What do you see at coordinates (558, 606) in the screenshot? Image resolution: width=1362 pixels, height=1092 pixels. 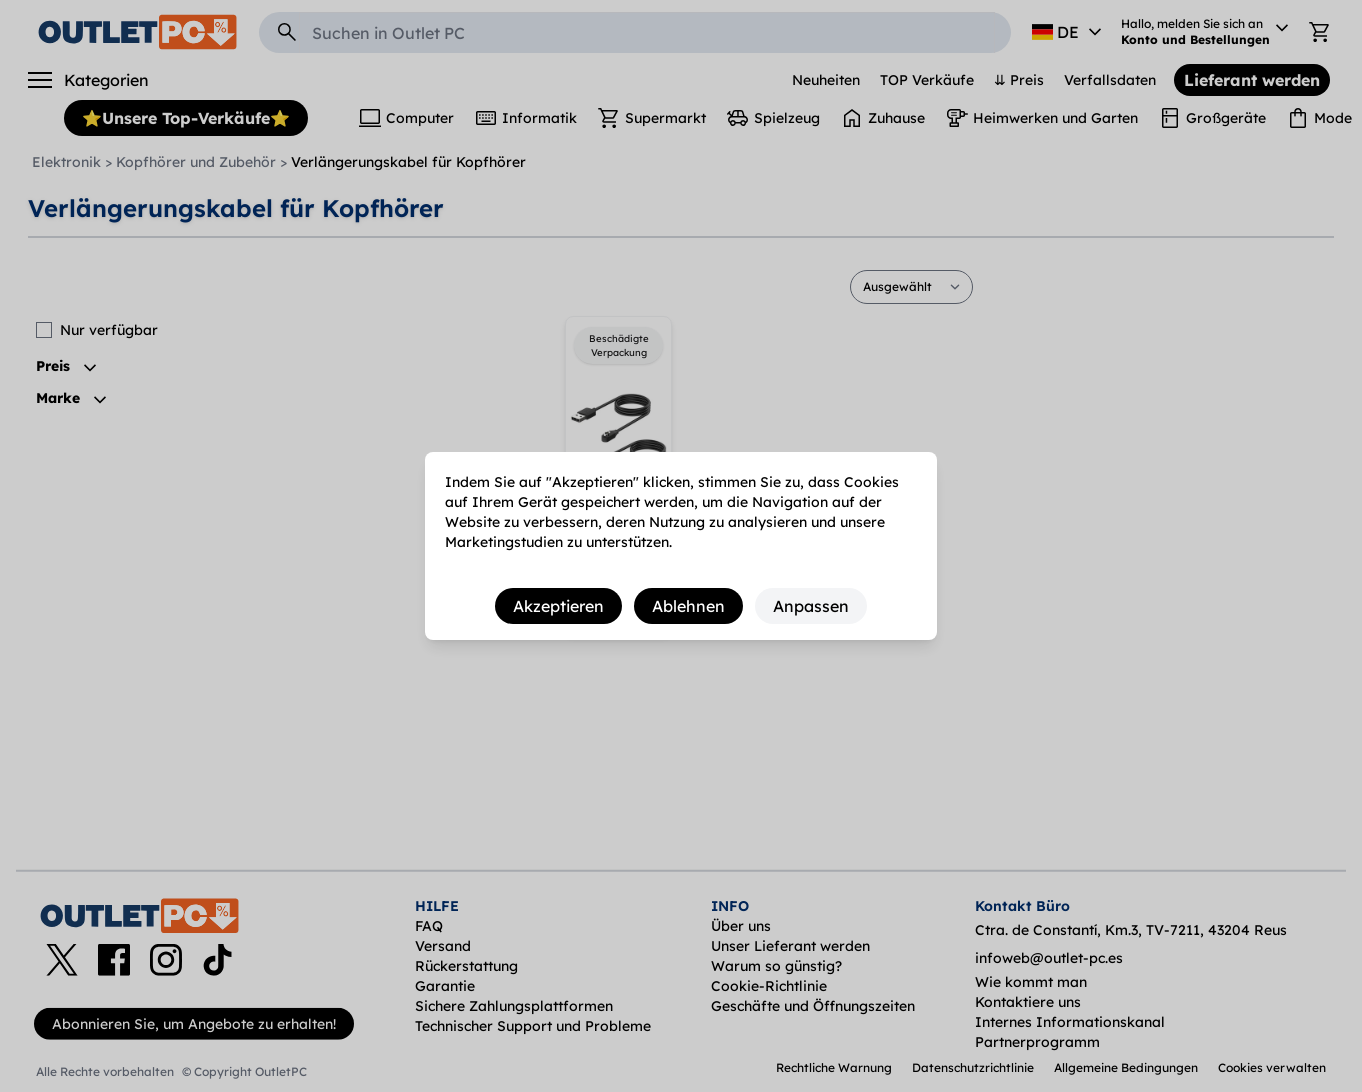 I see `Akzeptieren` at bounding box center [558, 606].